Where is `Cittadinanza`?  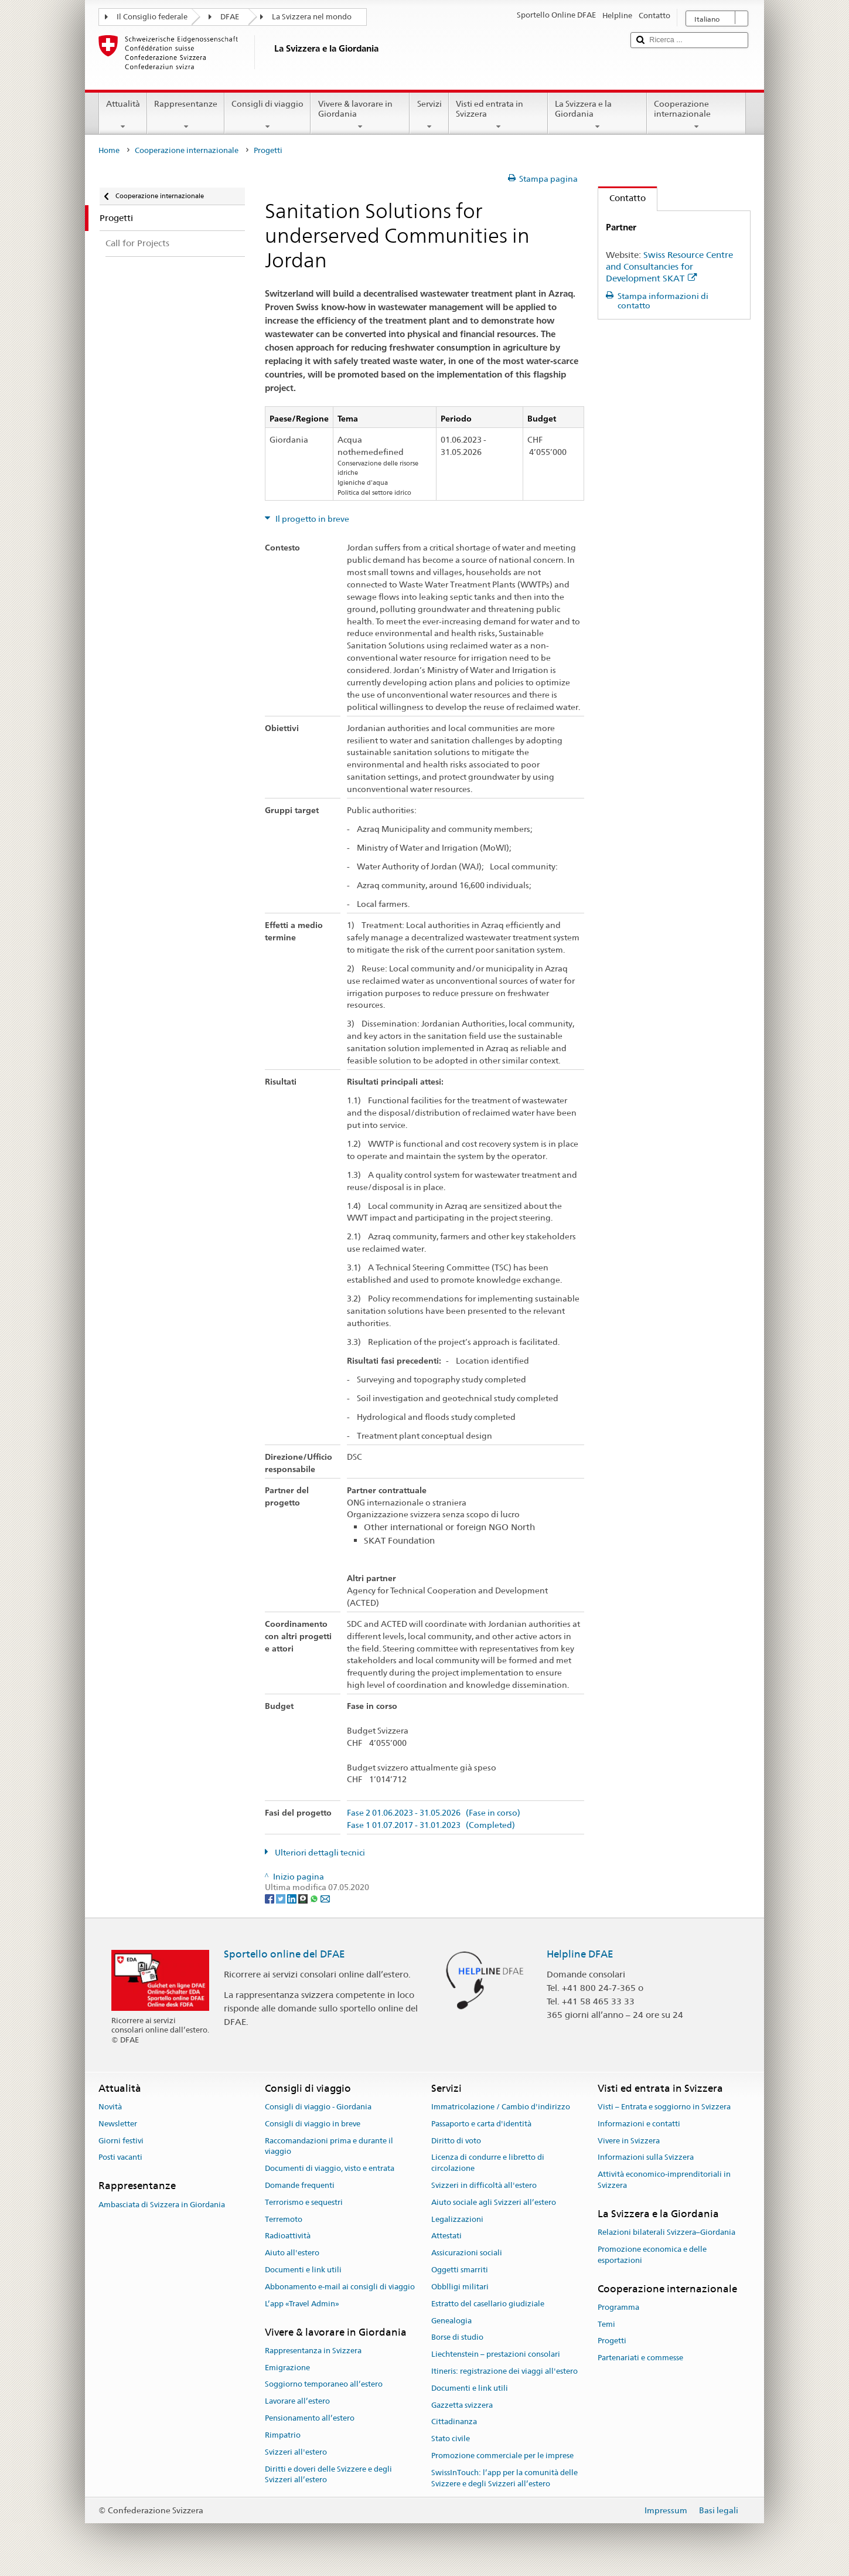 Cittadinanza is located at coordinates (454, 2422).